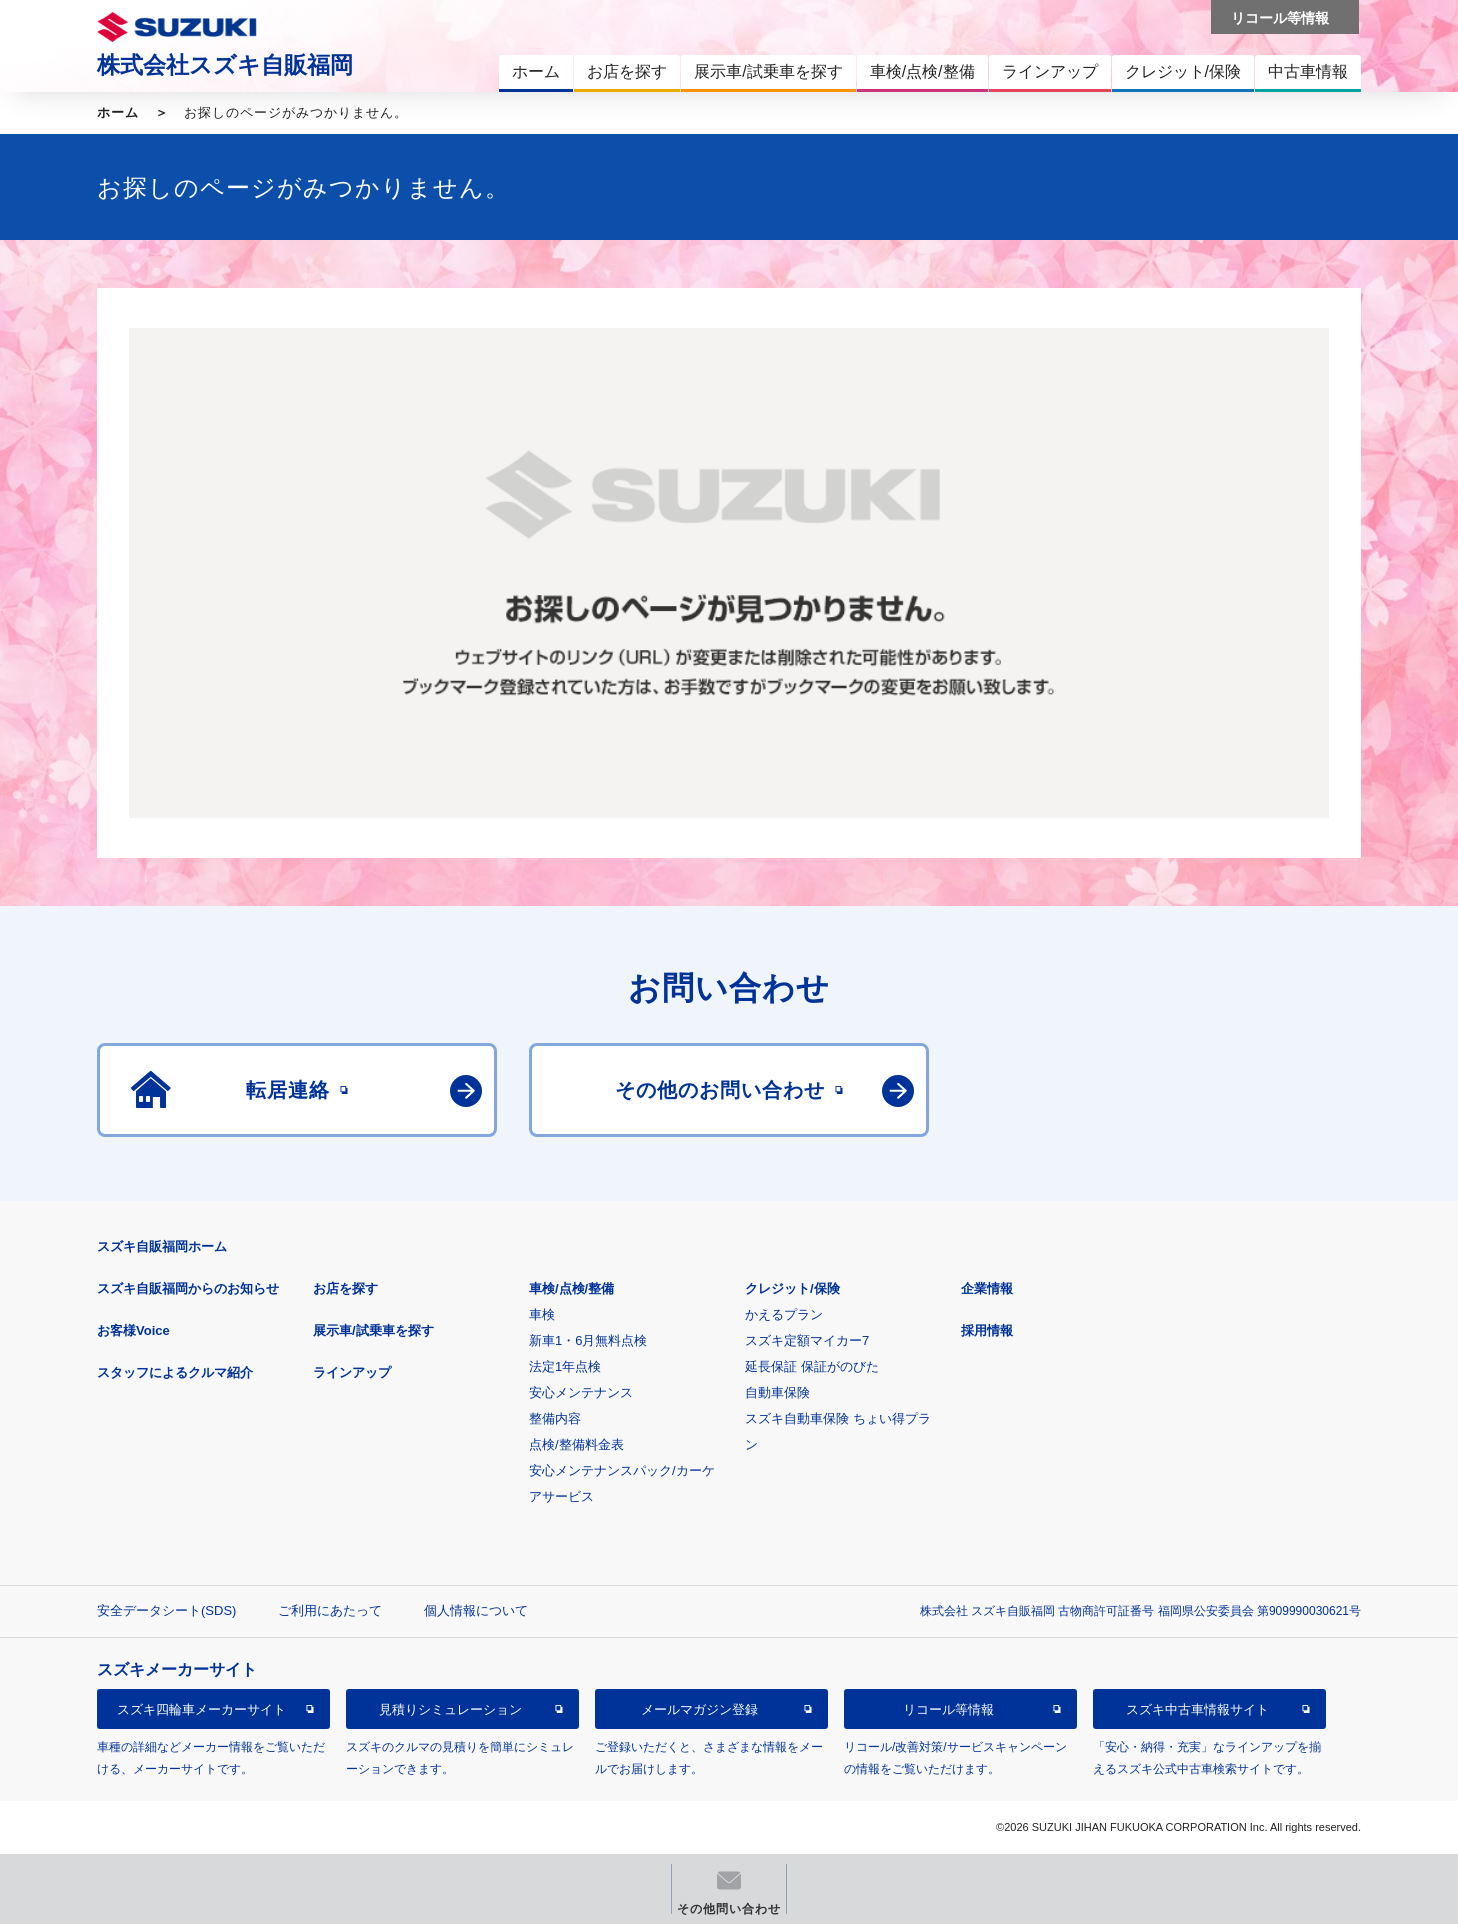  What do you see at coordinates (807, 1340) in the screenshot?
I see `スズキ定額マイカー7` at bounding box center [807, 1340].